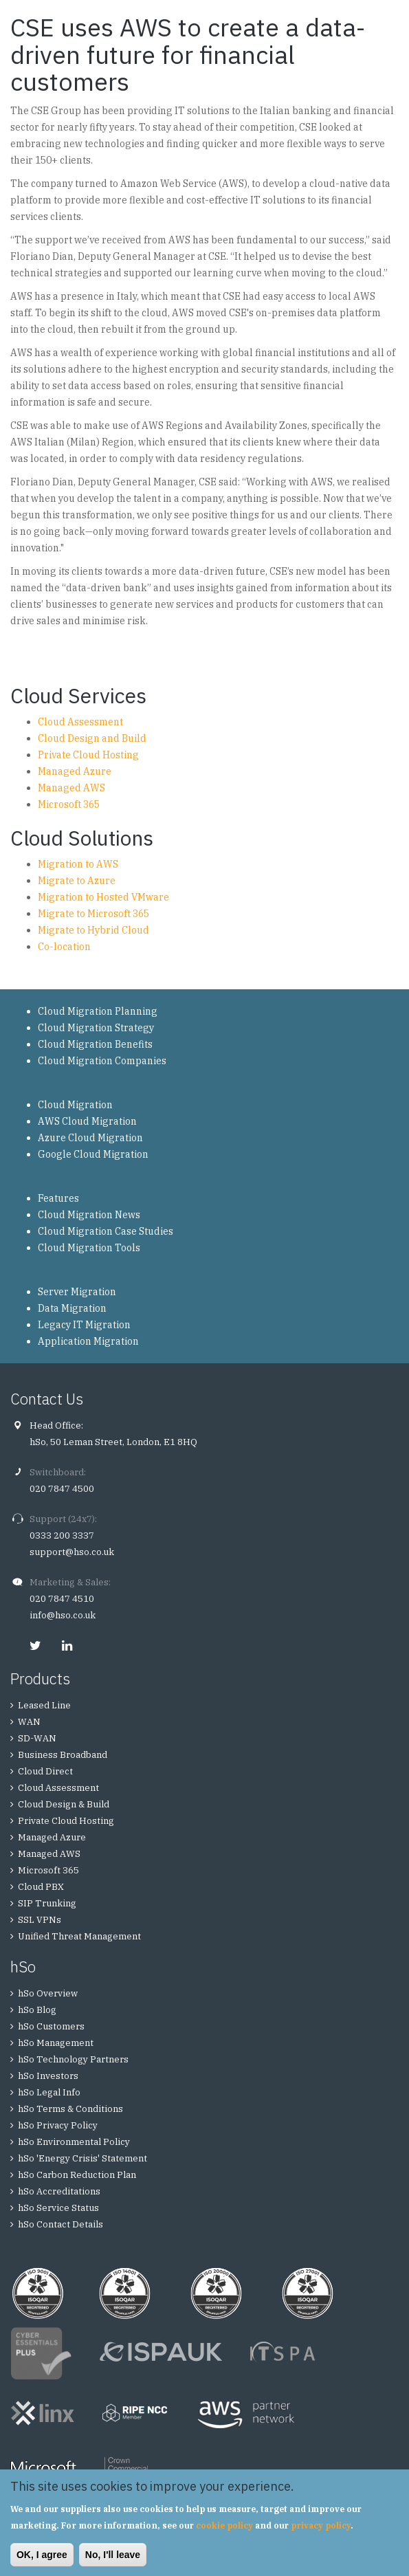 The height and width of the screenshot is (2576, 409). What do you see at coordinates (64, 946) in the screenshot?
I see `Co-location` at bounding box center [64, 946].